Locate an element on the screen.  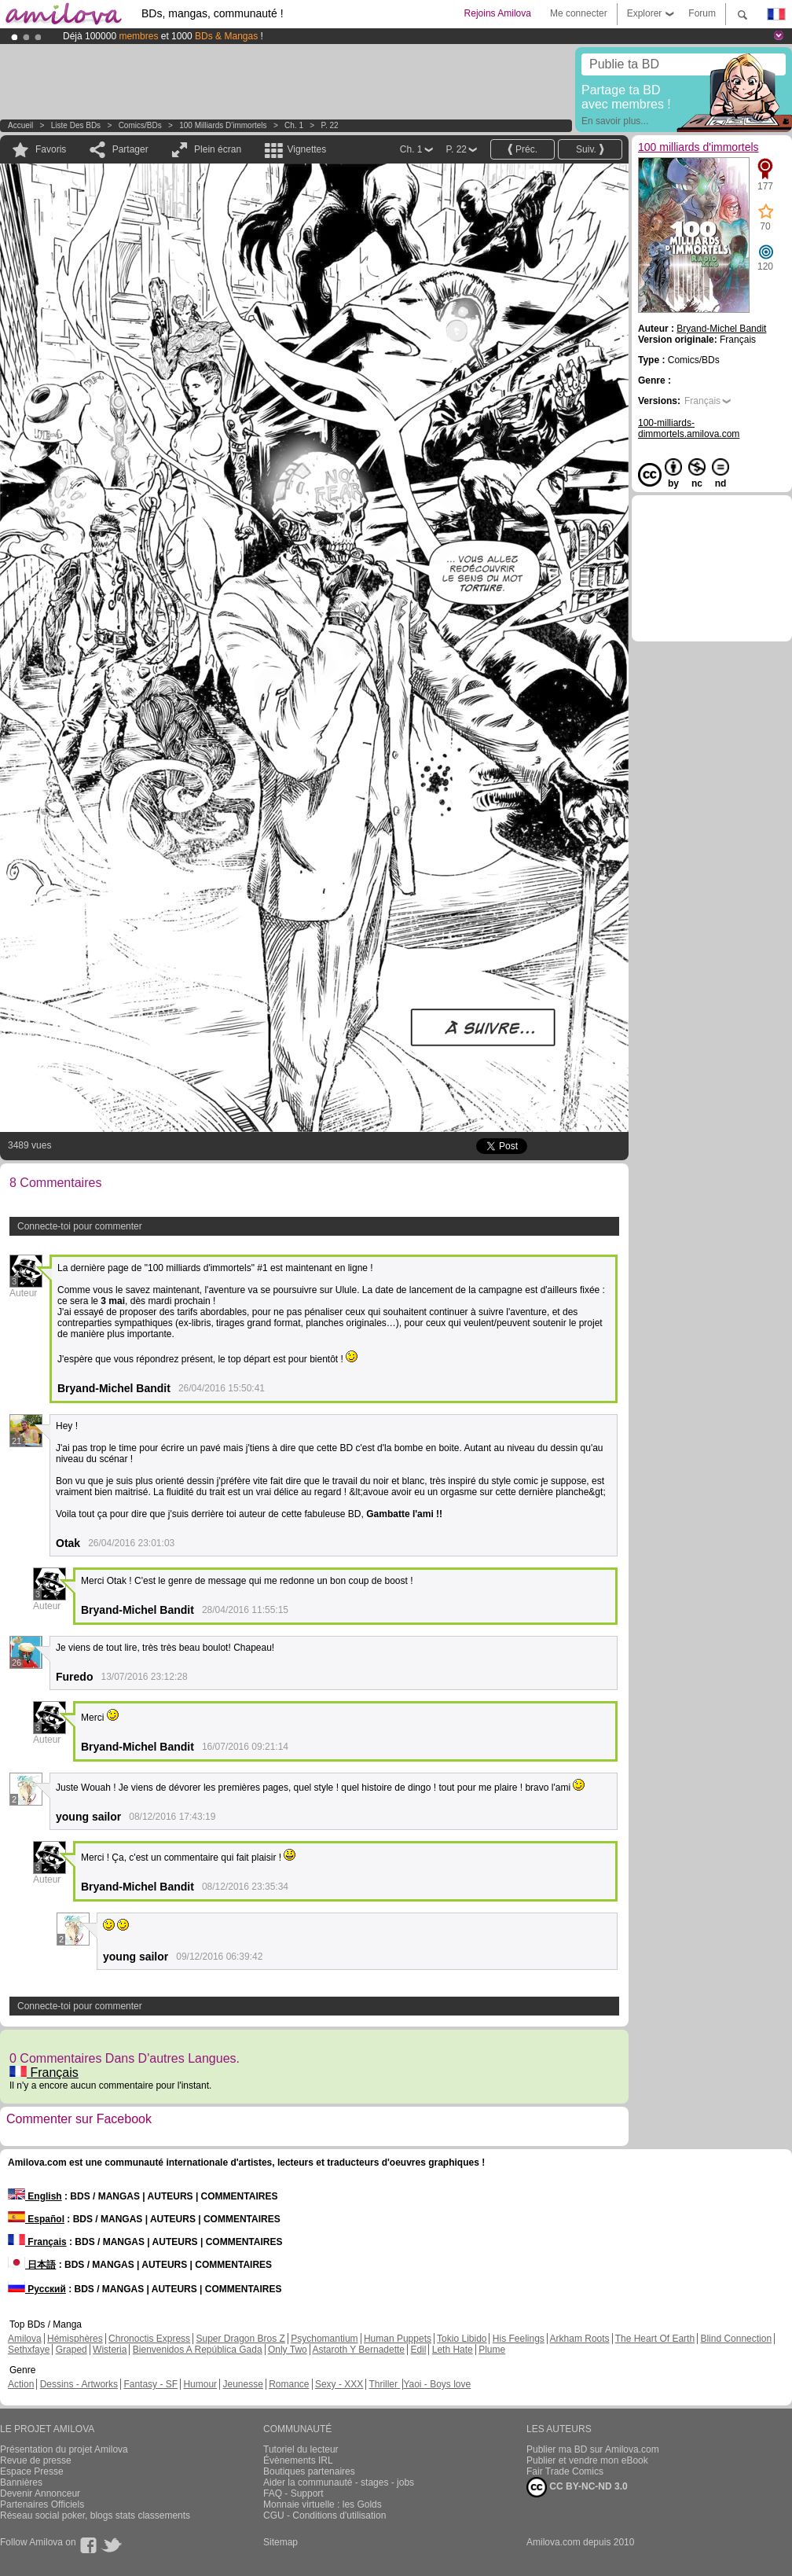
Accueil is located at coordinates (20, 125).